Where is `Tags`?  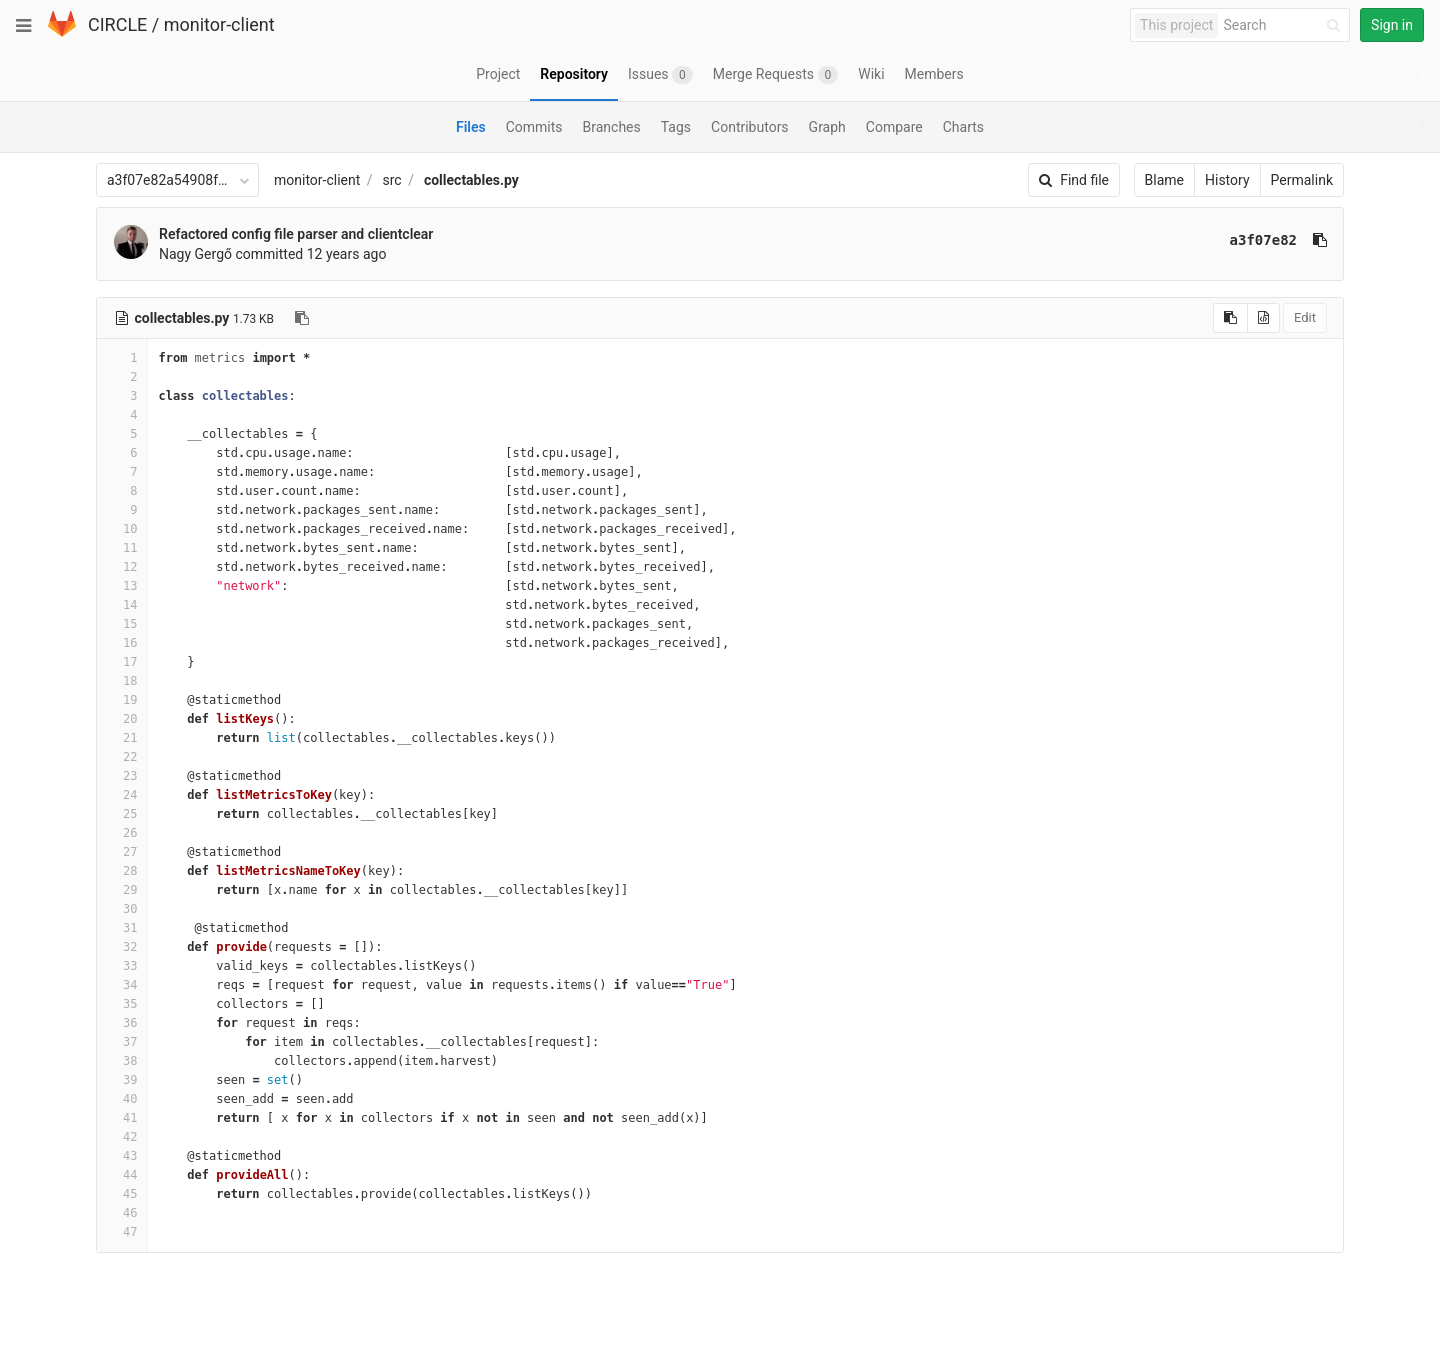
Tags is located at coordinates (676, 127).